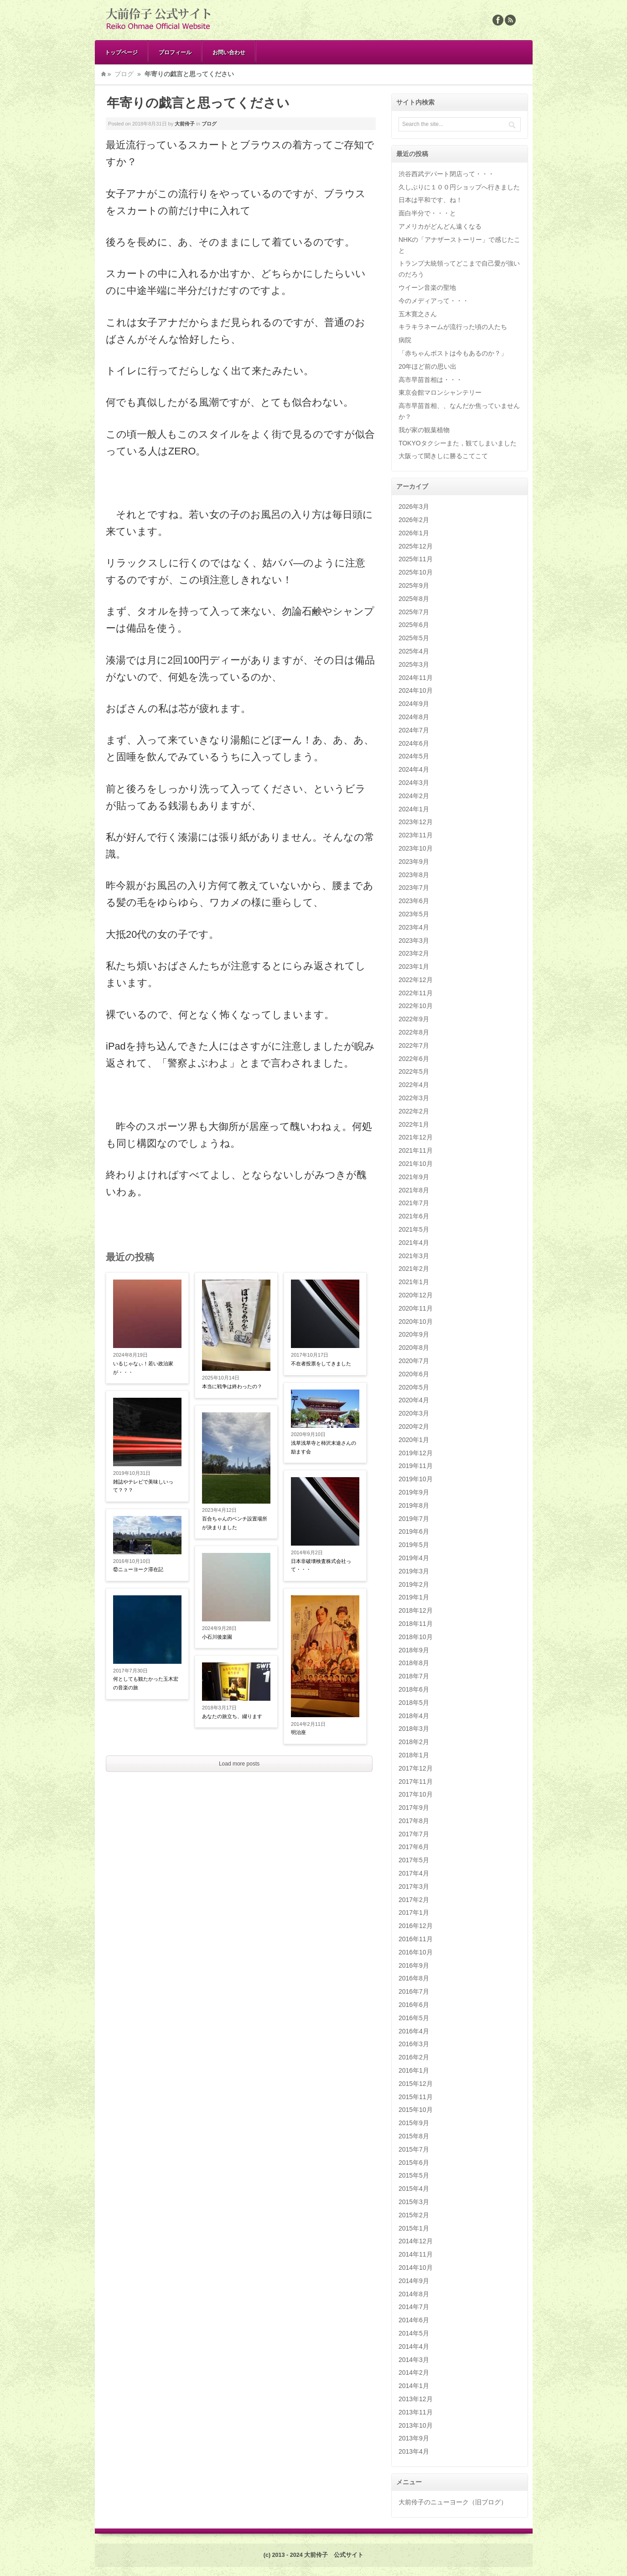  I want to click on 2016年12月, so click(416, 1925).